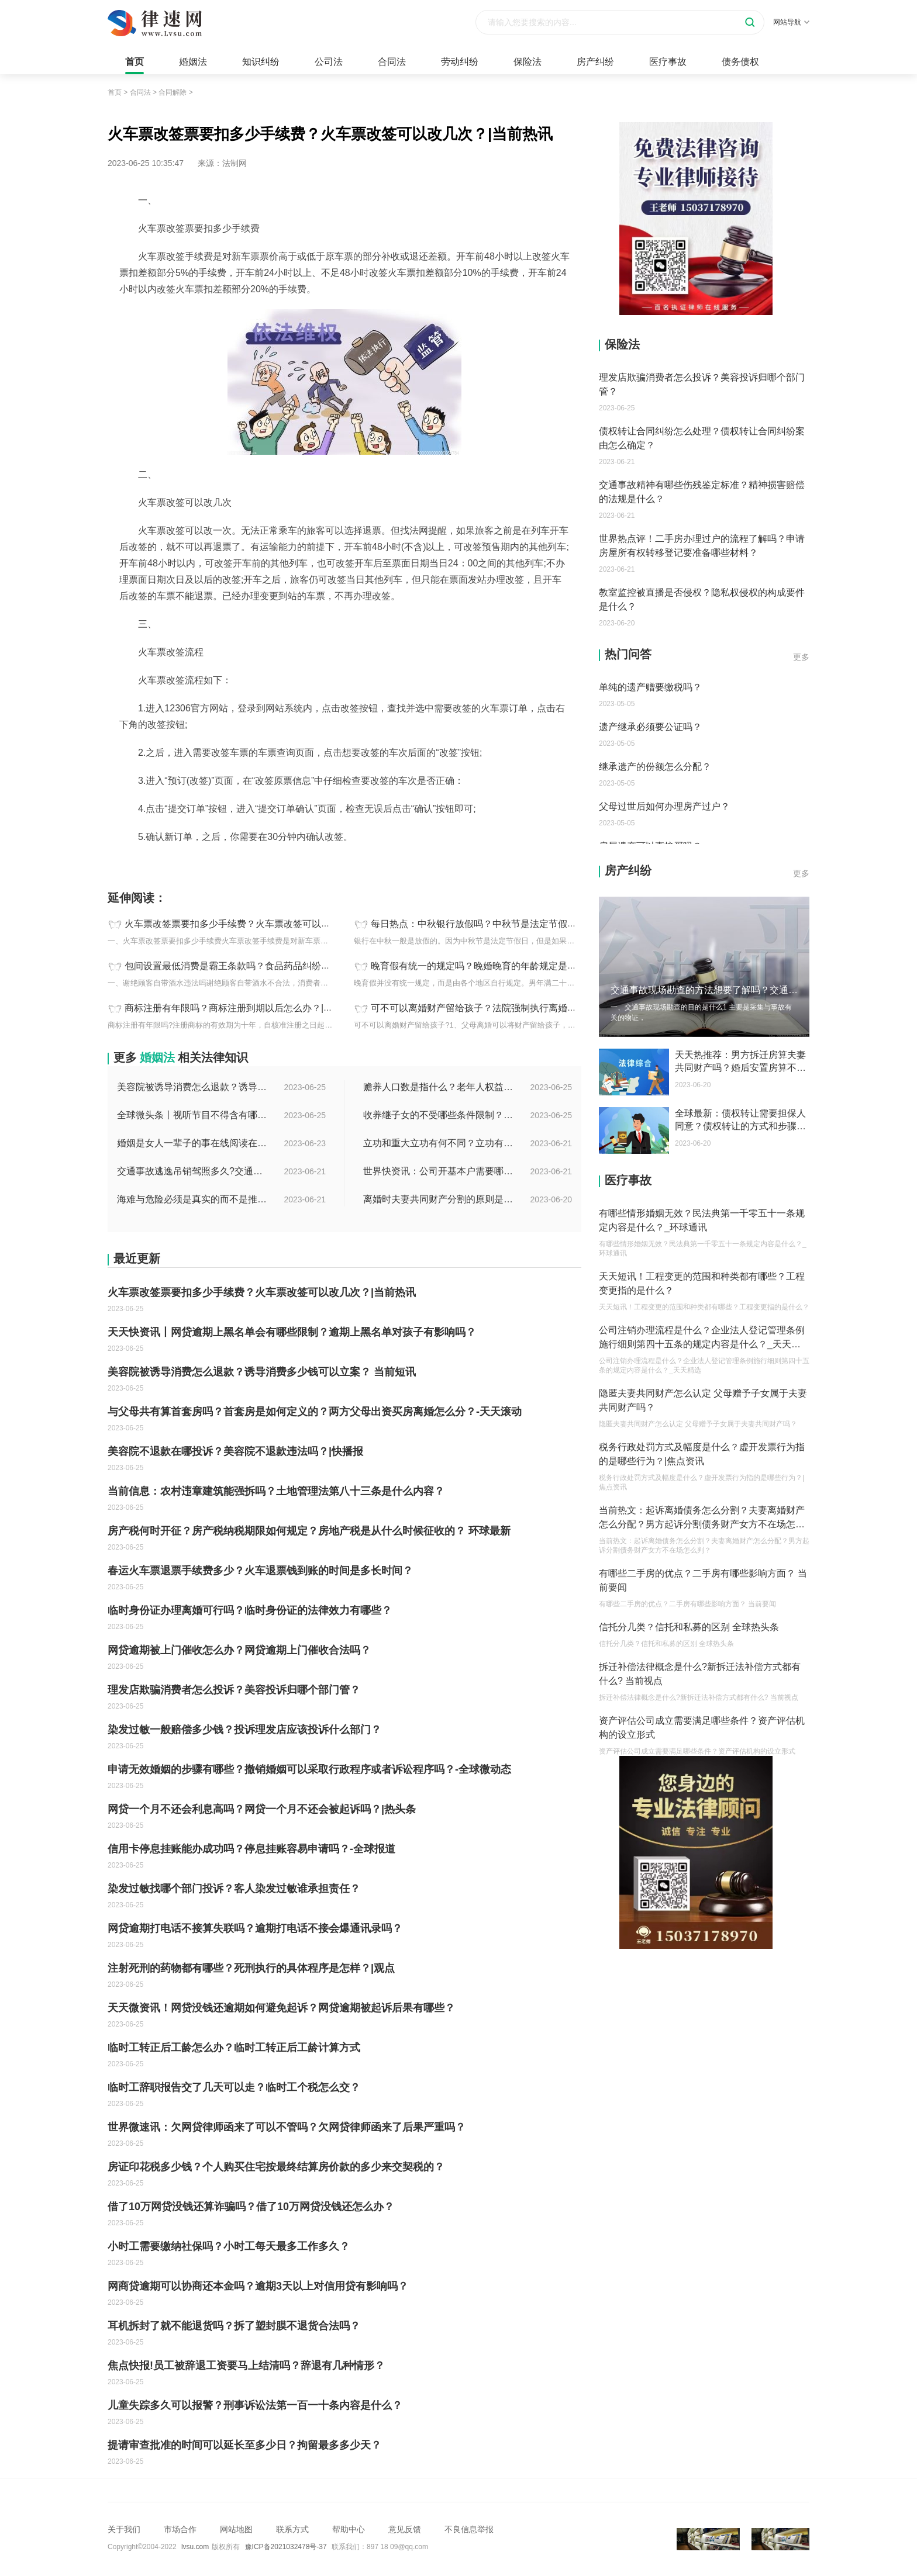 Image resolution: width=917 pixels, height=2576 pixels. Describe the element at coordinates (791, 22) in the screenshot. I see `网站导航` at that location.